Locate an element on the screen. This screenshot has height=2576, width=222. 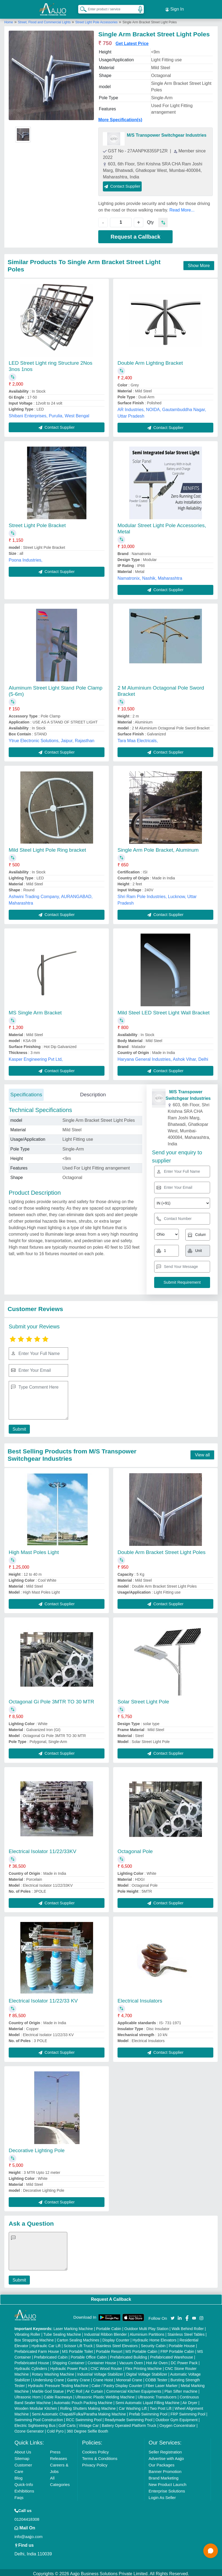
Two Post Lift is located at coordinates (161, 2406).